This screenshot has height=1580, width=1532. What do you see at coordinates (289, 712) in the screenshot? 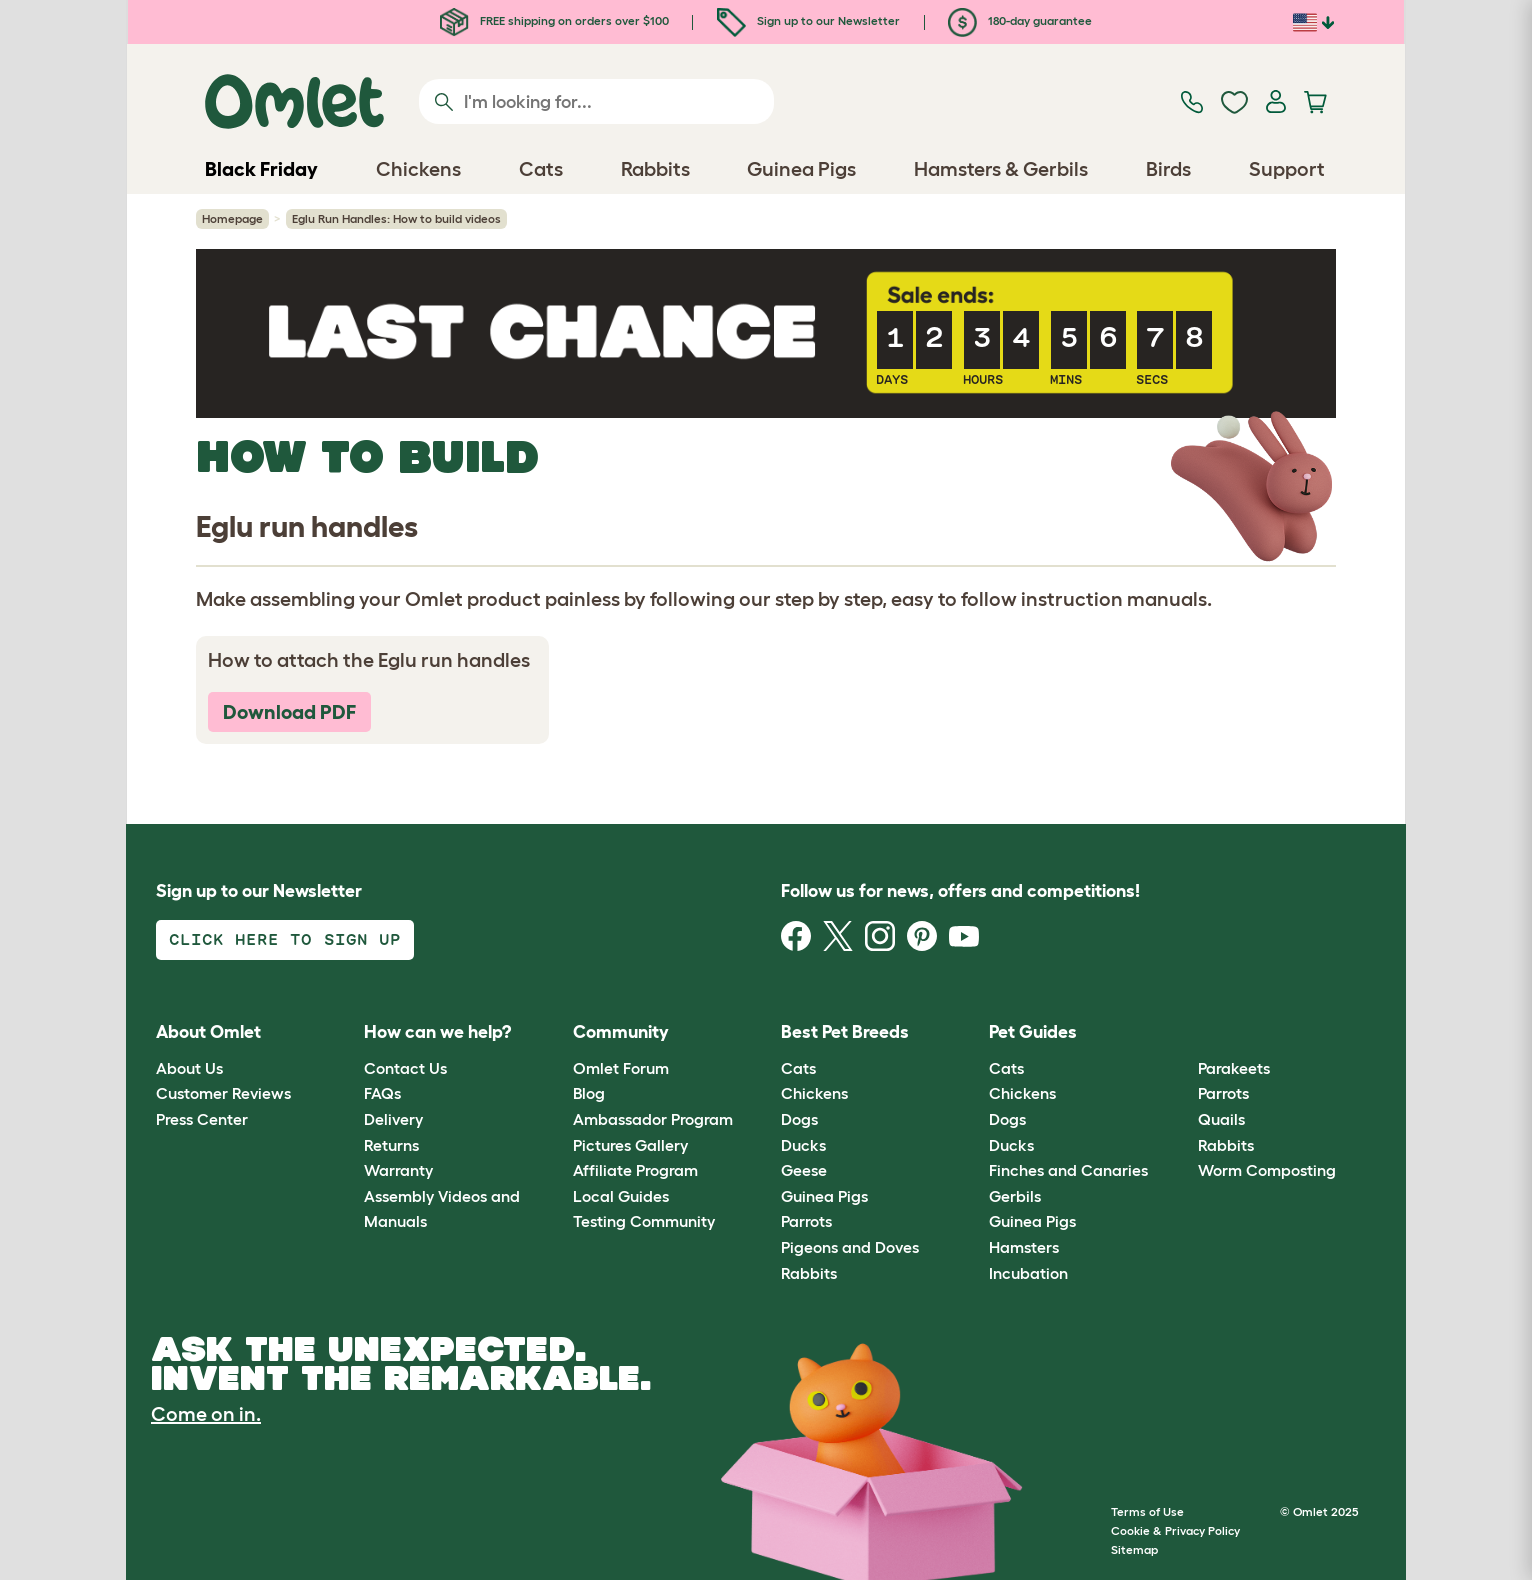
I see `Download PDF` at bounding box center [289, 712].